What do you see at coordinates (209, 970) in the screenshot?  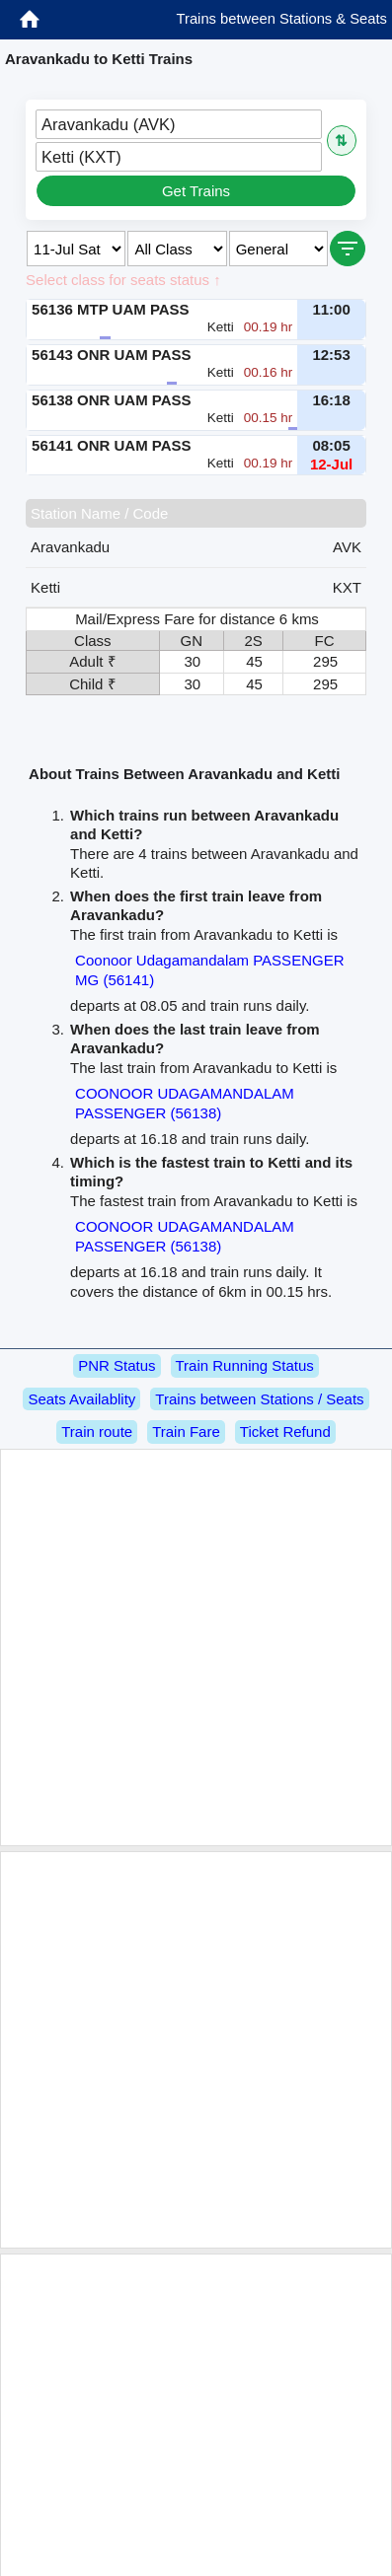 I see `Coonoor Udagamandalam PASSENGER MG (56141)` at bounding box center [209, 970].